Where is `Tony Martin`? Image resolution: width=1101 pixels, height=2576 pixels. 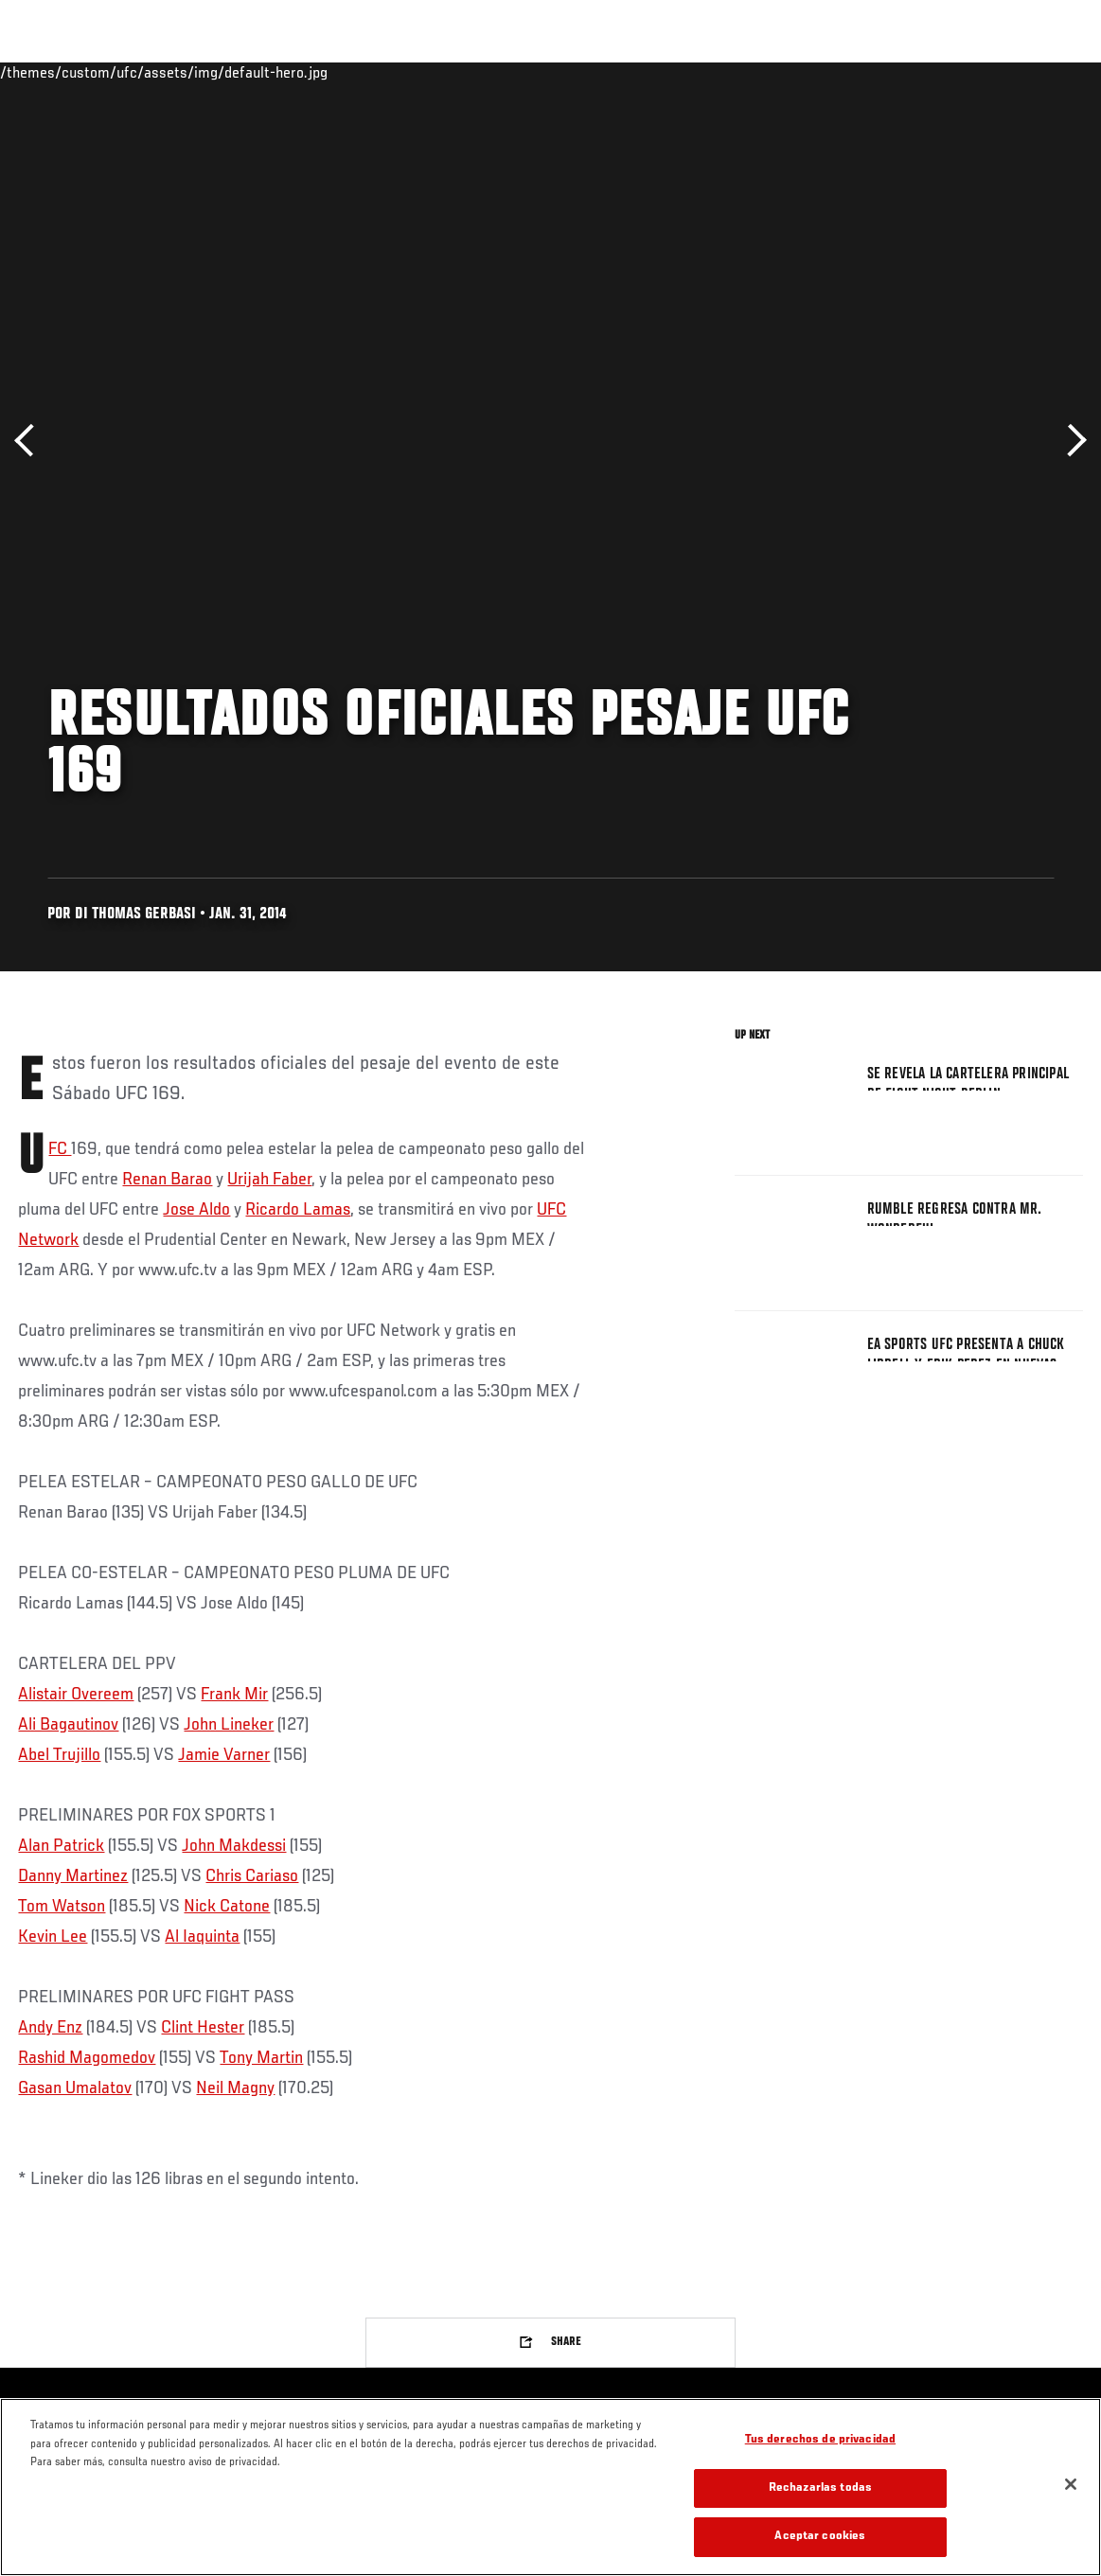
Tony Martin is located at coordinates (261, 2058).